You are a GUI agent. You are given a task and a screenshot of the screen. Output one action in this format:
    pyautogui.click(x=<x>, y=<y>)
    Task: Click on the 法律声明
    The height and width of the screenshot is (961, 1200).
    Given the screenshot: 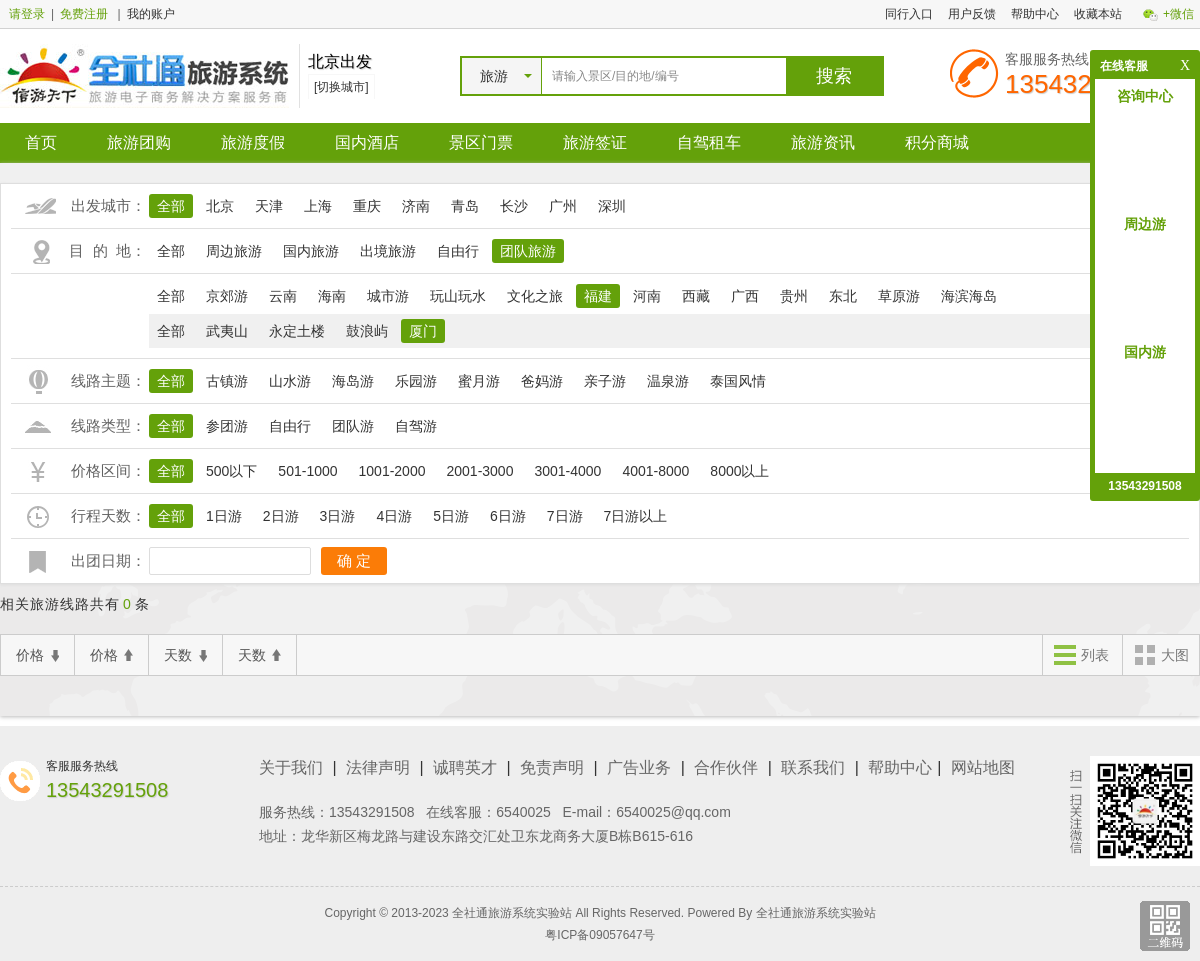 What is the action you would take?
    pyautogui.click(x=378, y=767)
    